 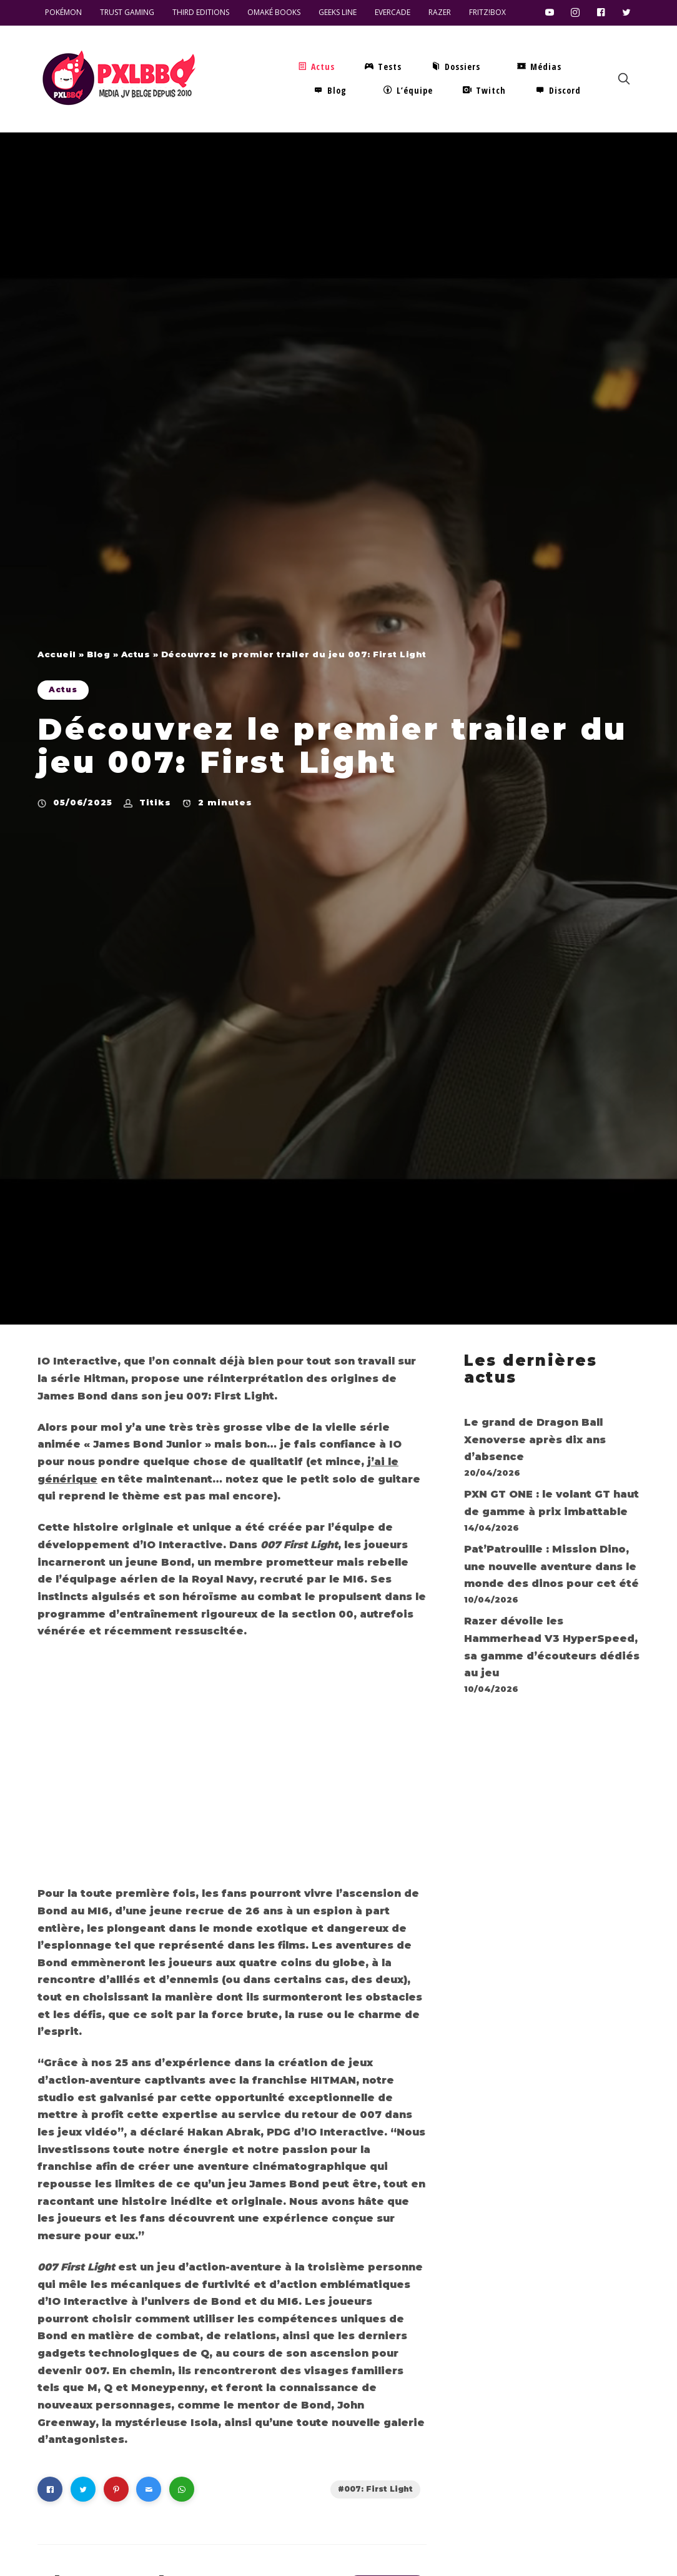 I want to click on 007: First Light, so click(x=378, y=2489).